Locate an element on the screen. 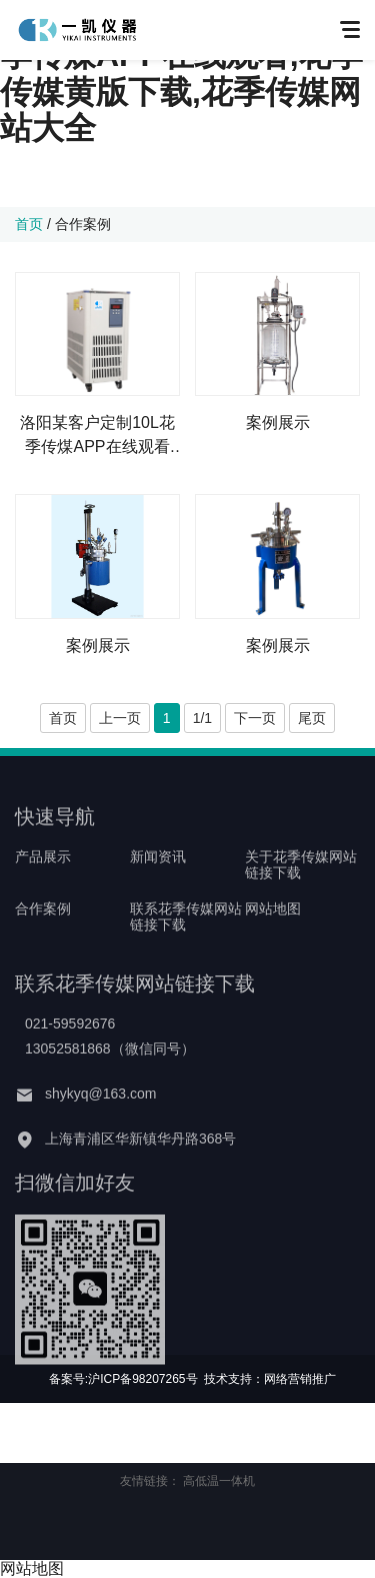 The height and width of the screenshot is (1578, 375). 首页 is located at coordinates (29, 224).